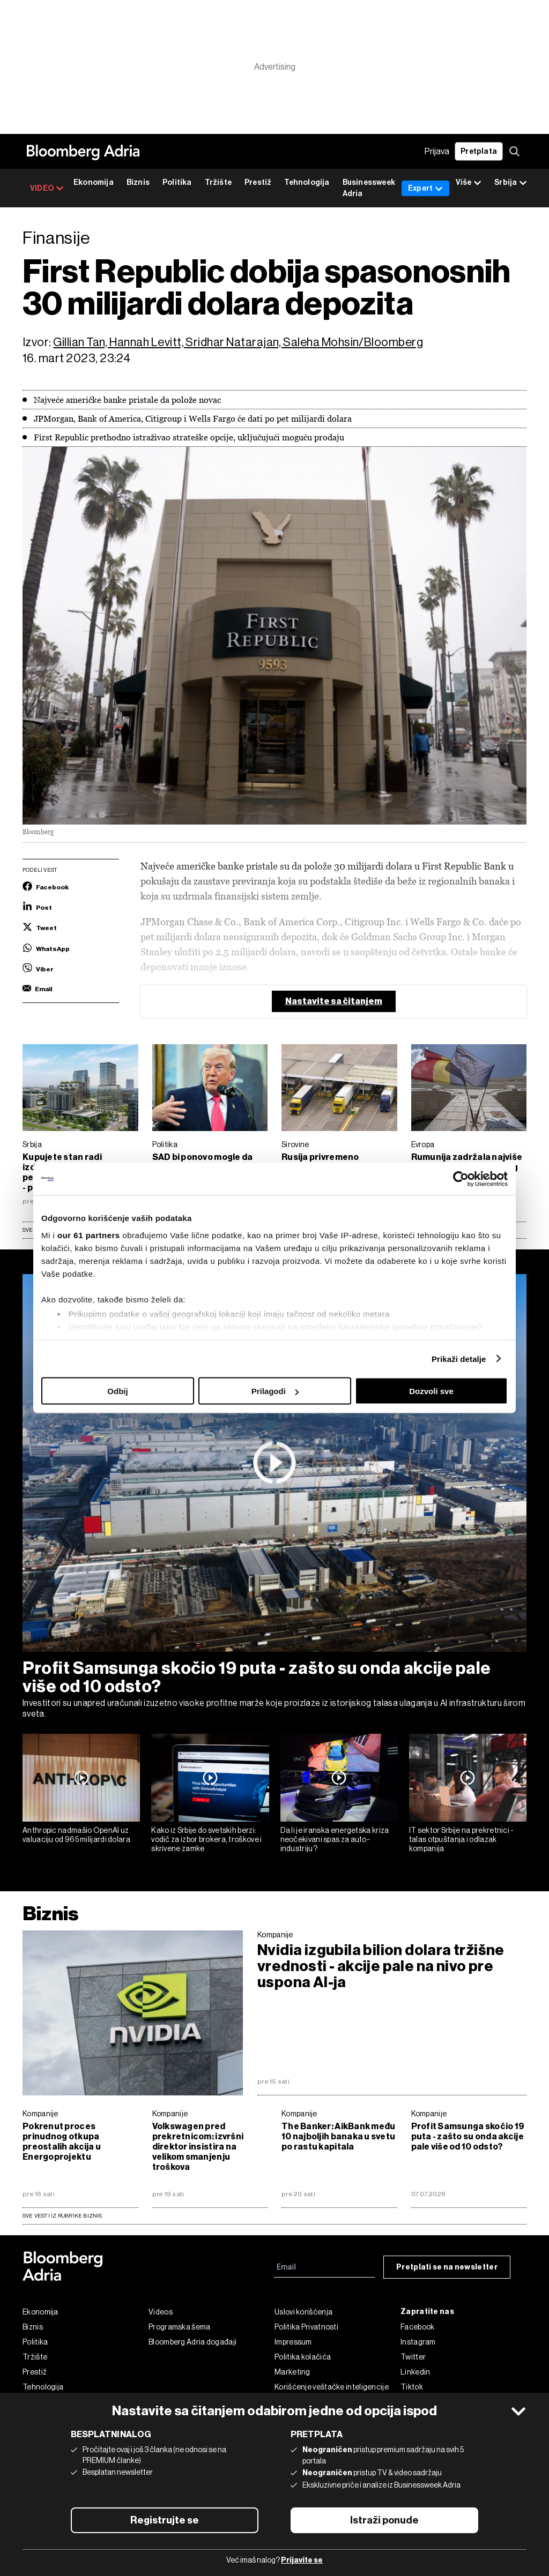 This screenshot has width=549, height=2576. What do you see at coordinates (303, 2312) in the screenshot?
I see `Uslovi korišćenja` at bounding box center [303, 2312].